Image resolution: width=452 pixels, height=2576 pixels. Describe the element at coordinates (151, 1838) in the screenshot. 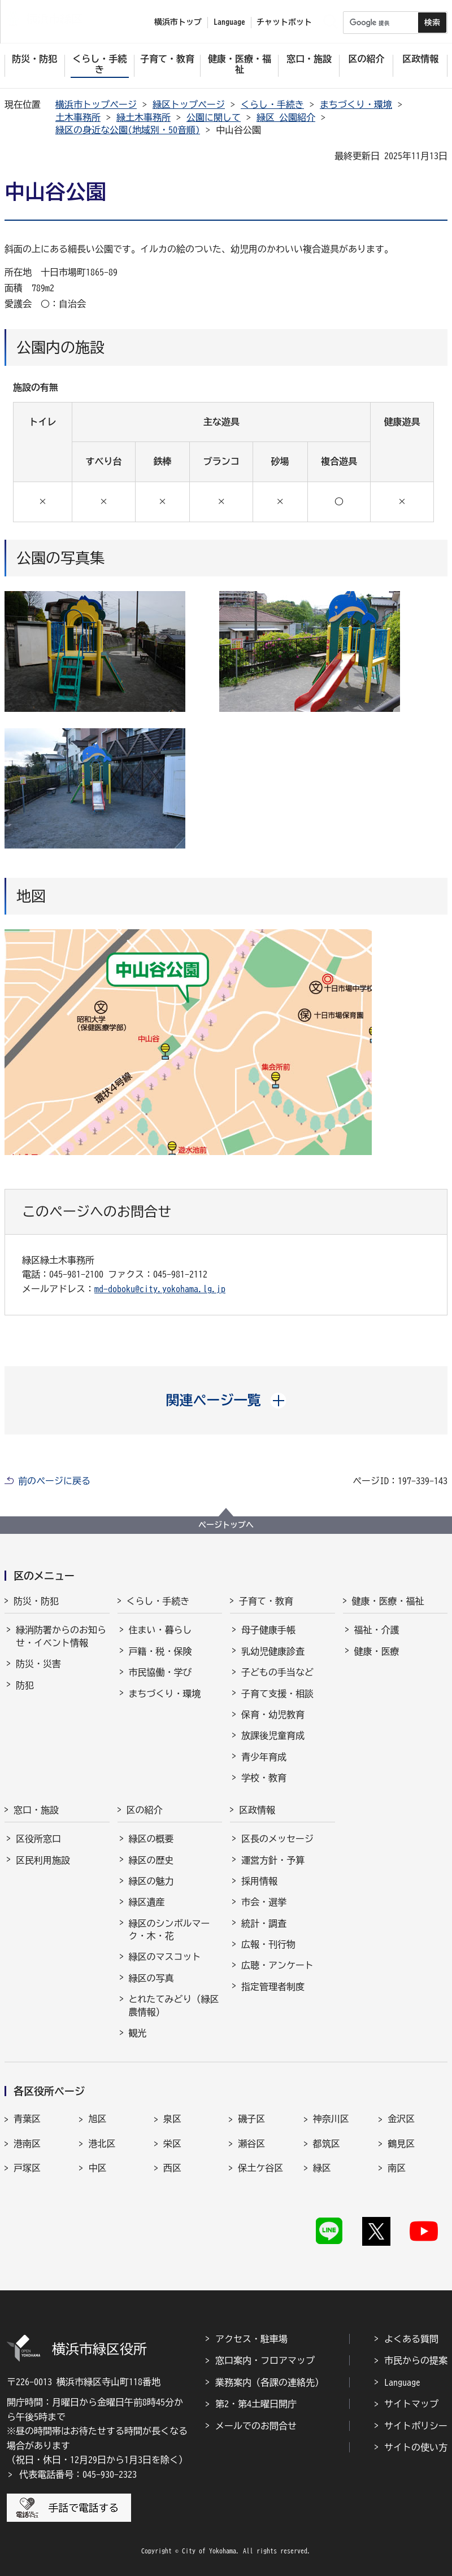

I see `緑区の概要` at that location.